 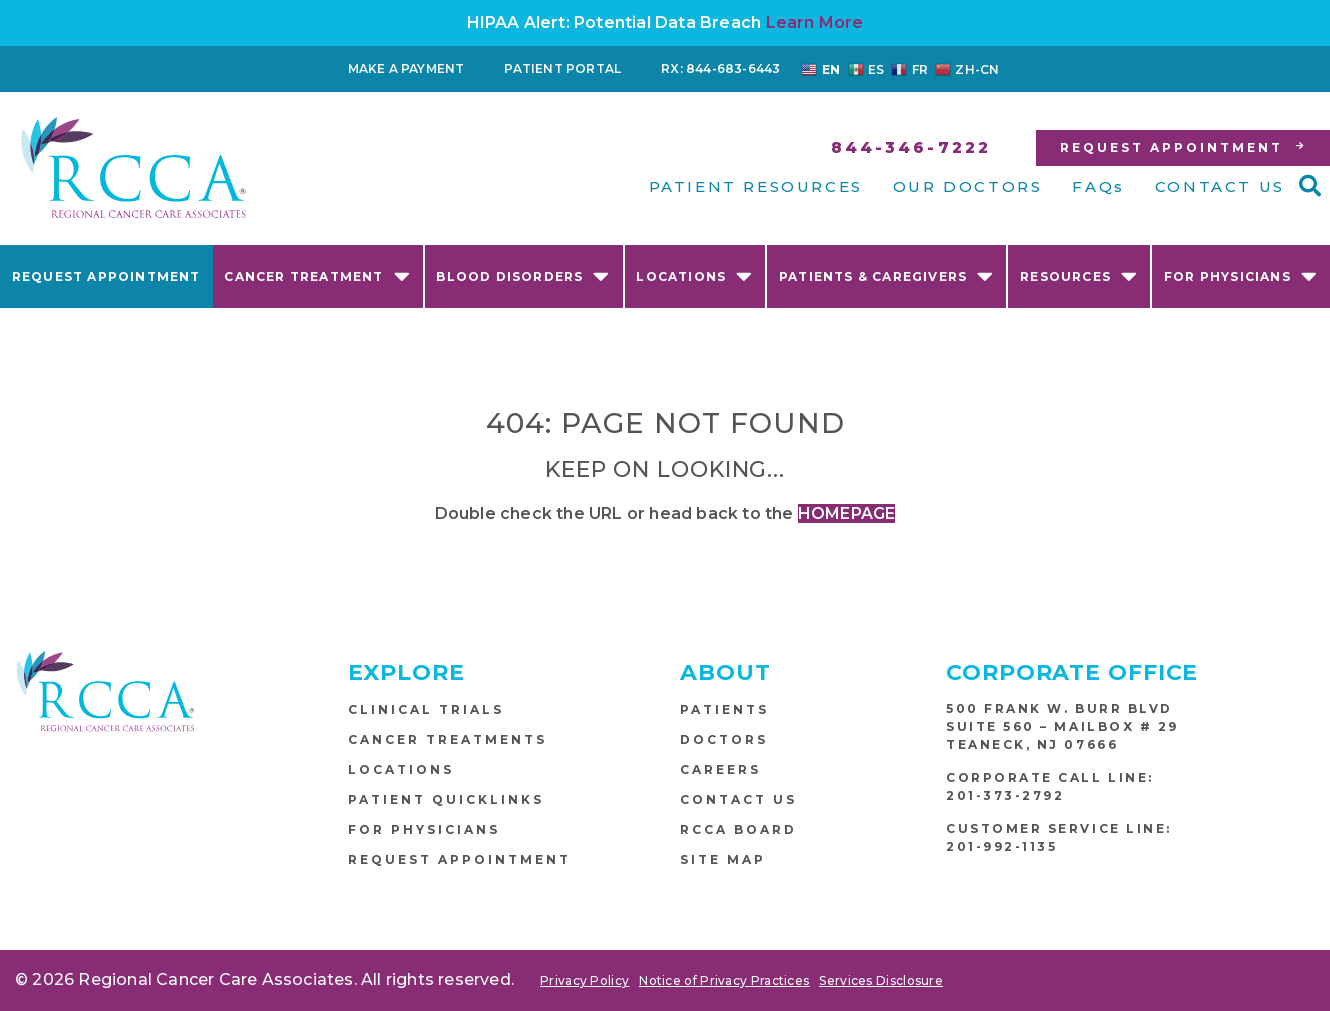 I want to click on Learn More, so click(x=815, y=22).